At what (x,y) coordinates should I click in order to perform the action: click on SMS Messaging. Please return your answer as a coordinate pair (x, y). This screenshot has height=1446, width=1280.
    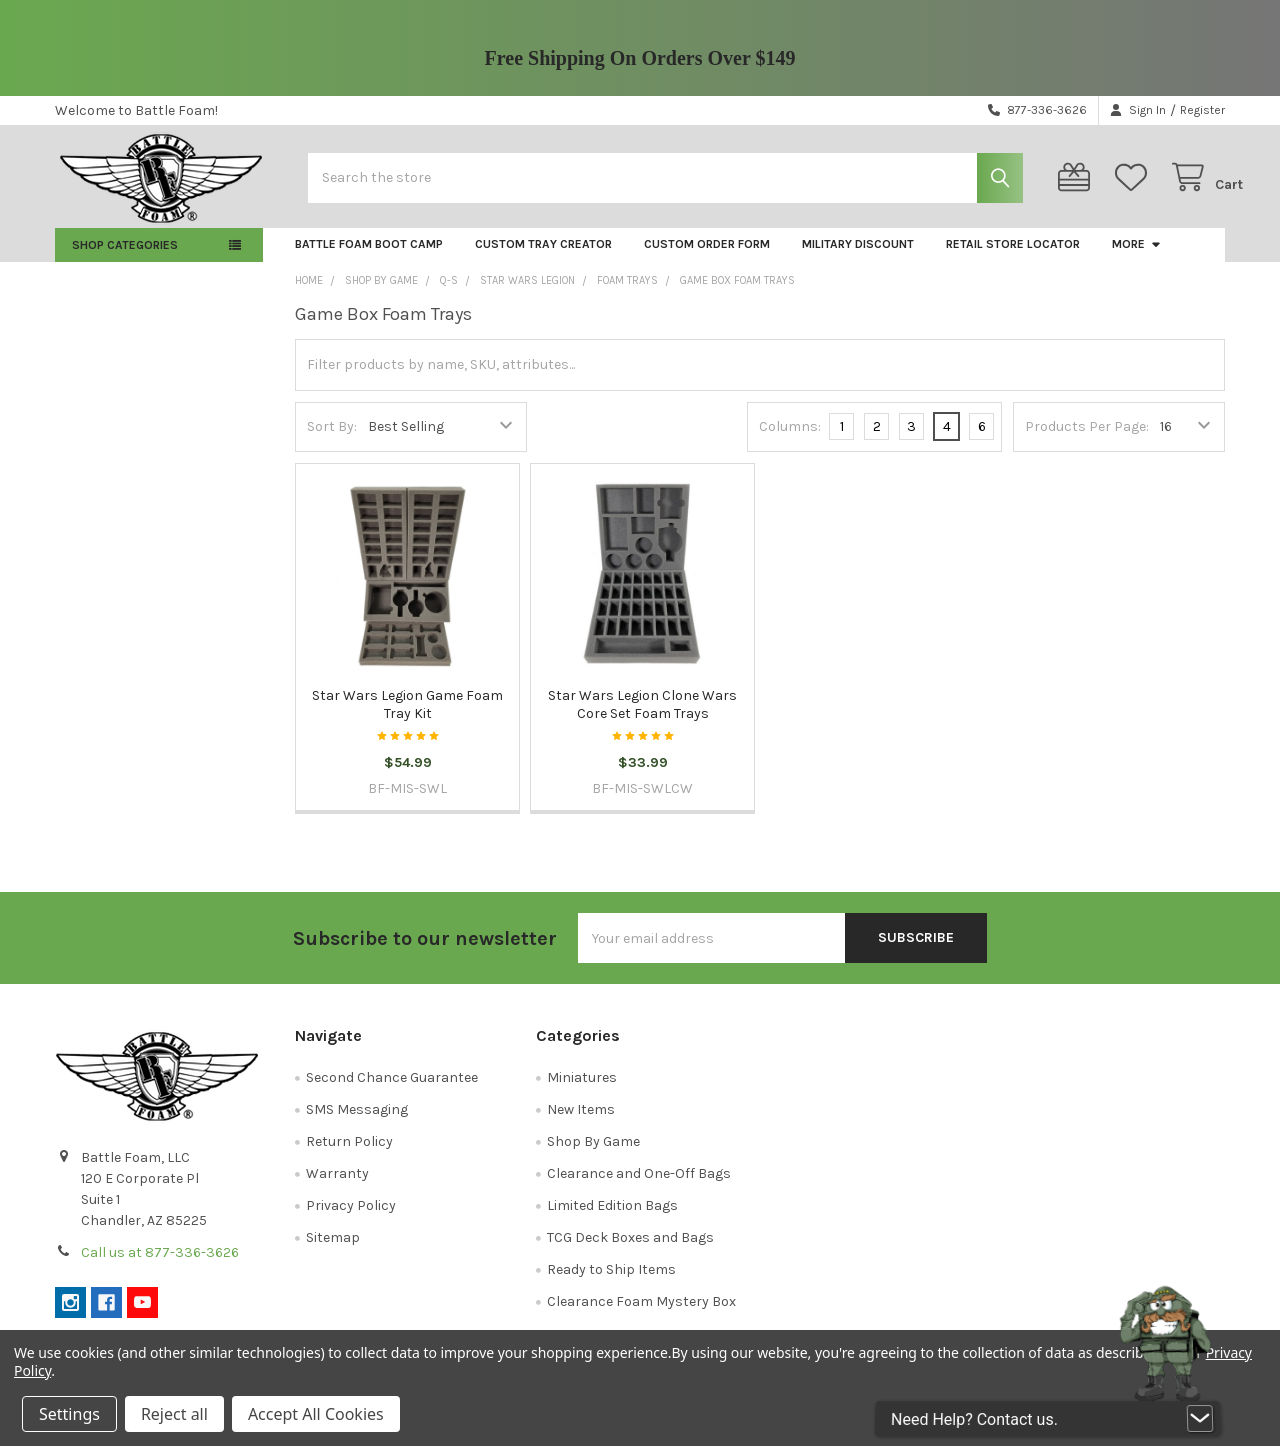
    Looking at the image, I should click on (357, 1123).